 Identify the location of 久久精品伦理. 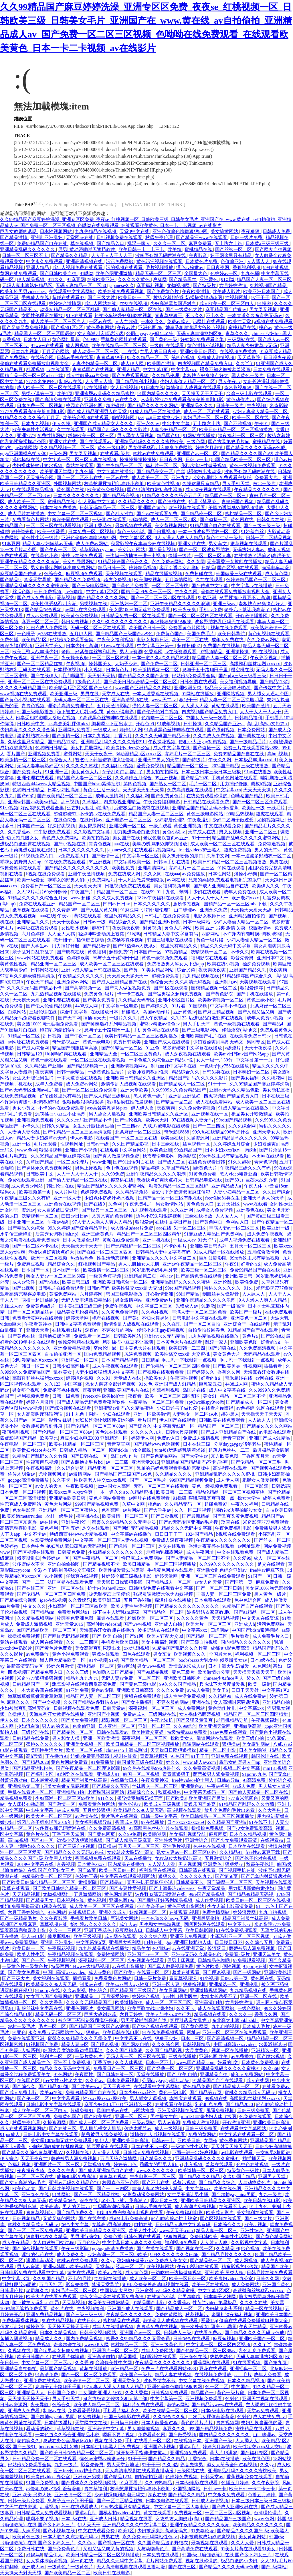
(166, 375).